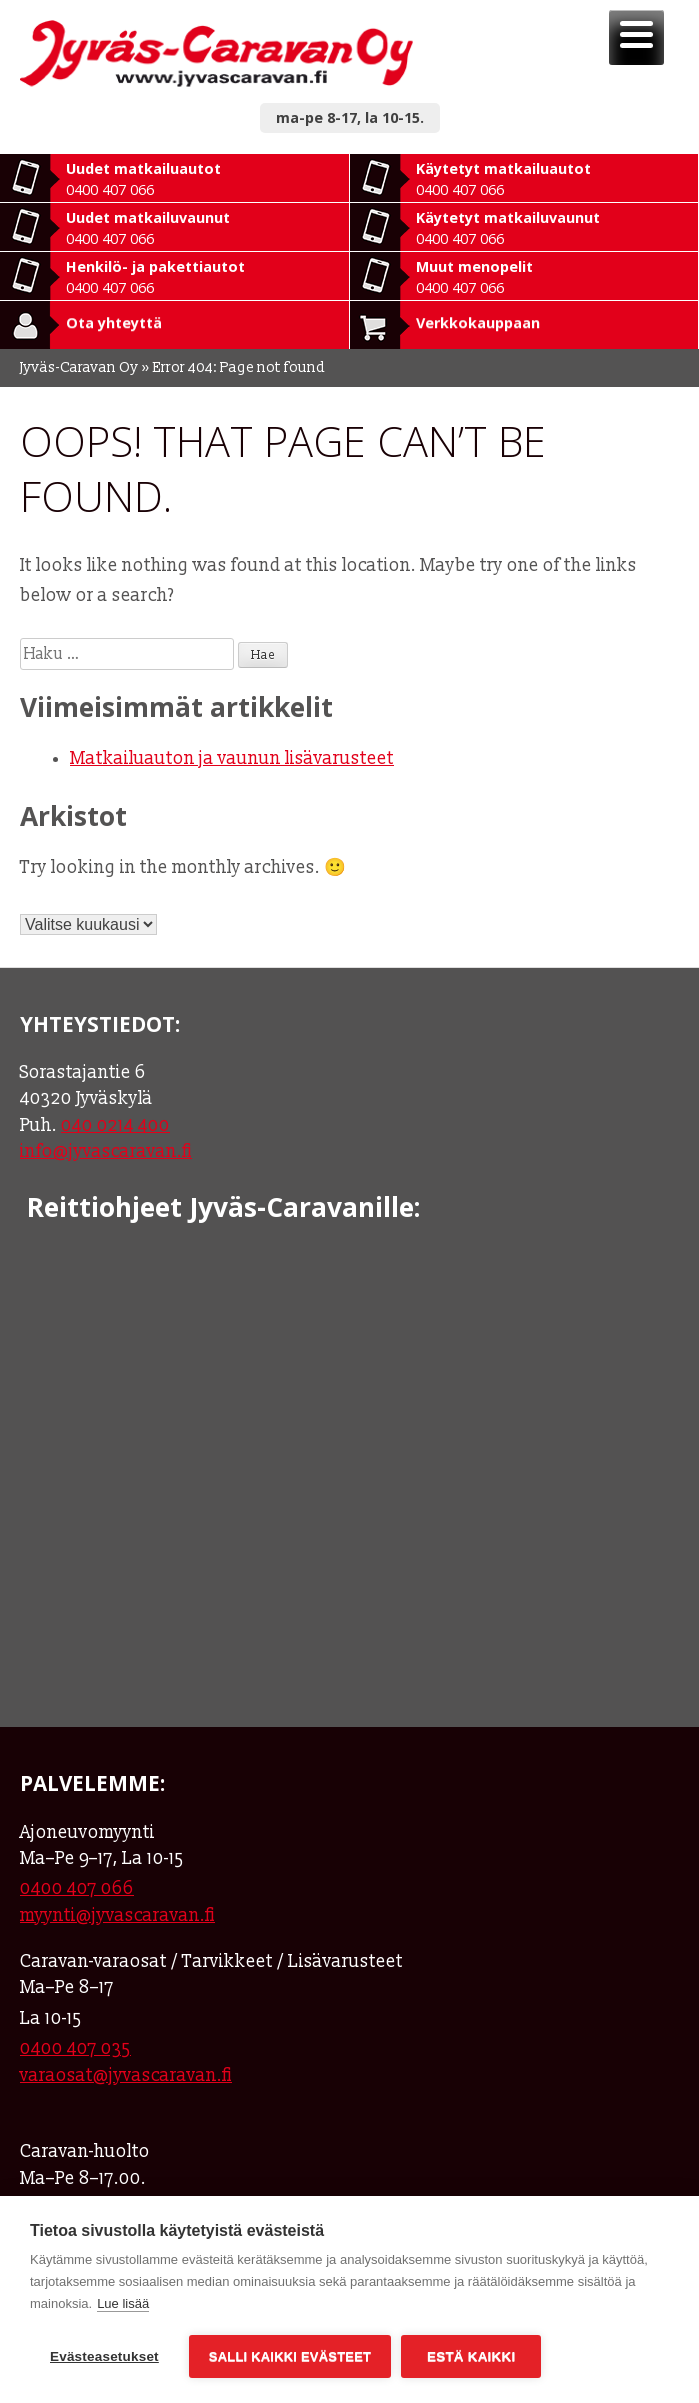 Image resolution: width=699 pixels, height=2403 pixels. I want to click on Lue lisää, so click(123, 2303).